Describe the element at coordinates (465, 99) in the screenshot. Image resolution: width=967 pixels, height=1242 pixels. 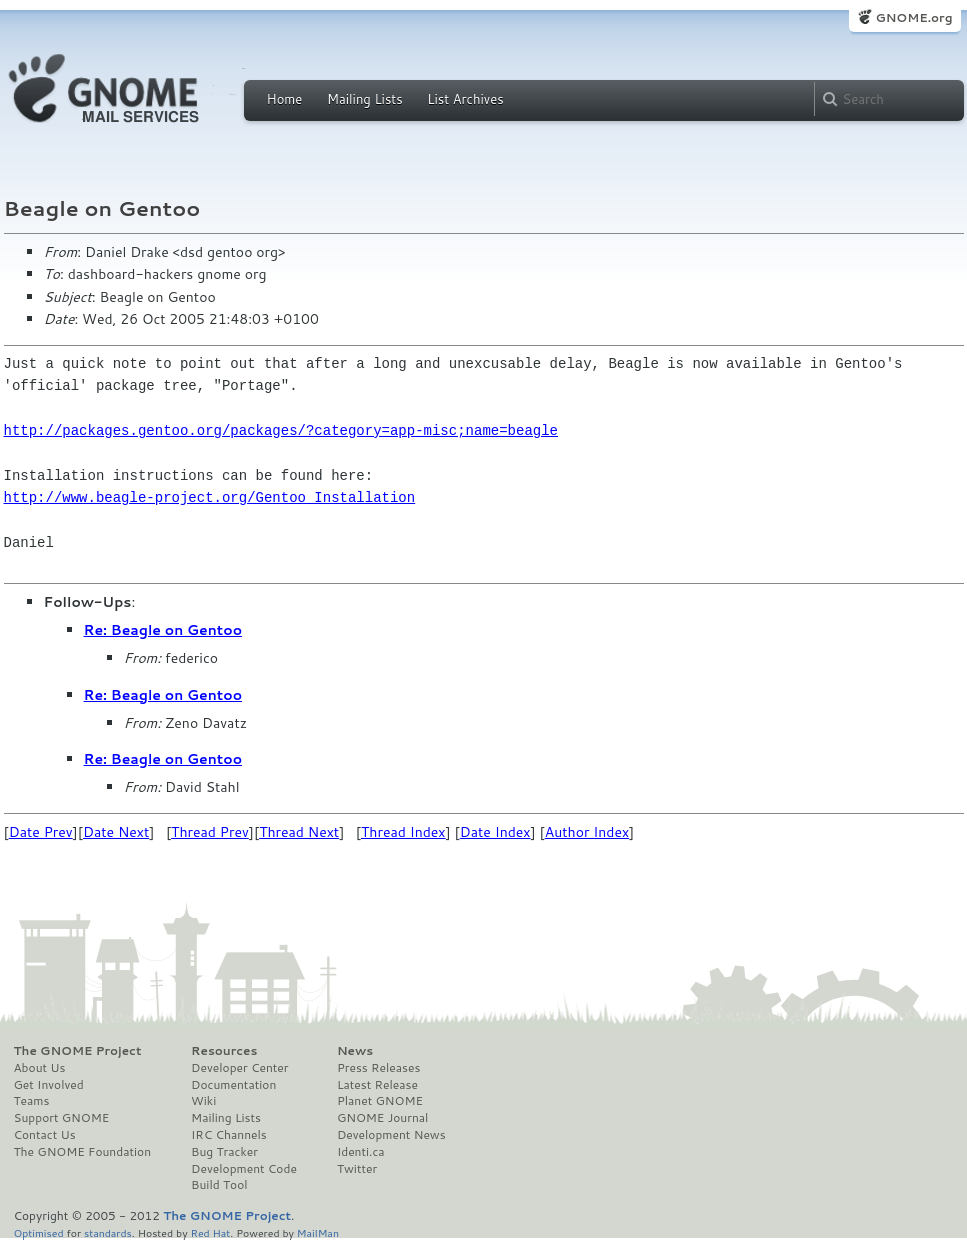
I see `List Archives` at that location.